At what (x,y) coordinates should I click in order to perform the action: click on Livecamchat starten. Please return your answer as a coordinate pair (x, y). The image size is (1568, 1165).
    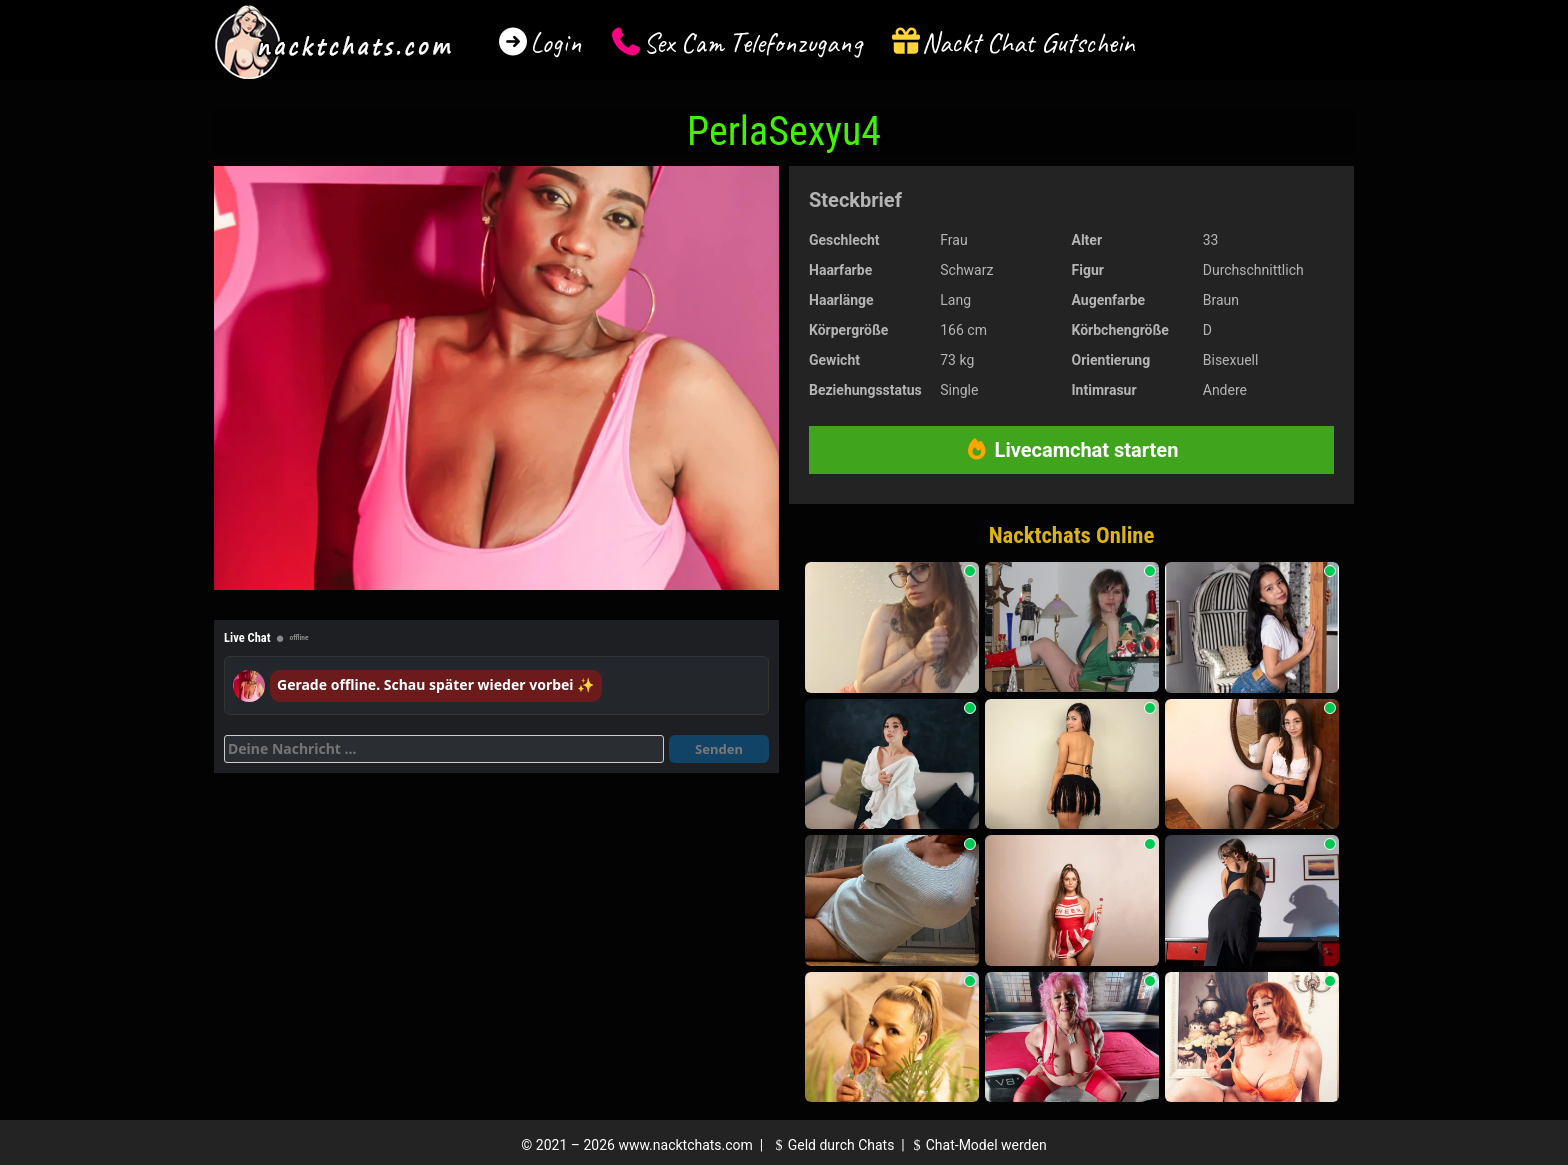
    Looking at the image, I should click on (1072, 450).